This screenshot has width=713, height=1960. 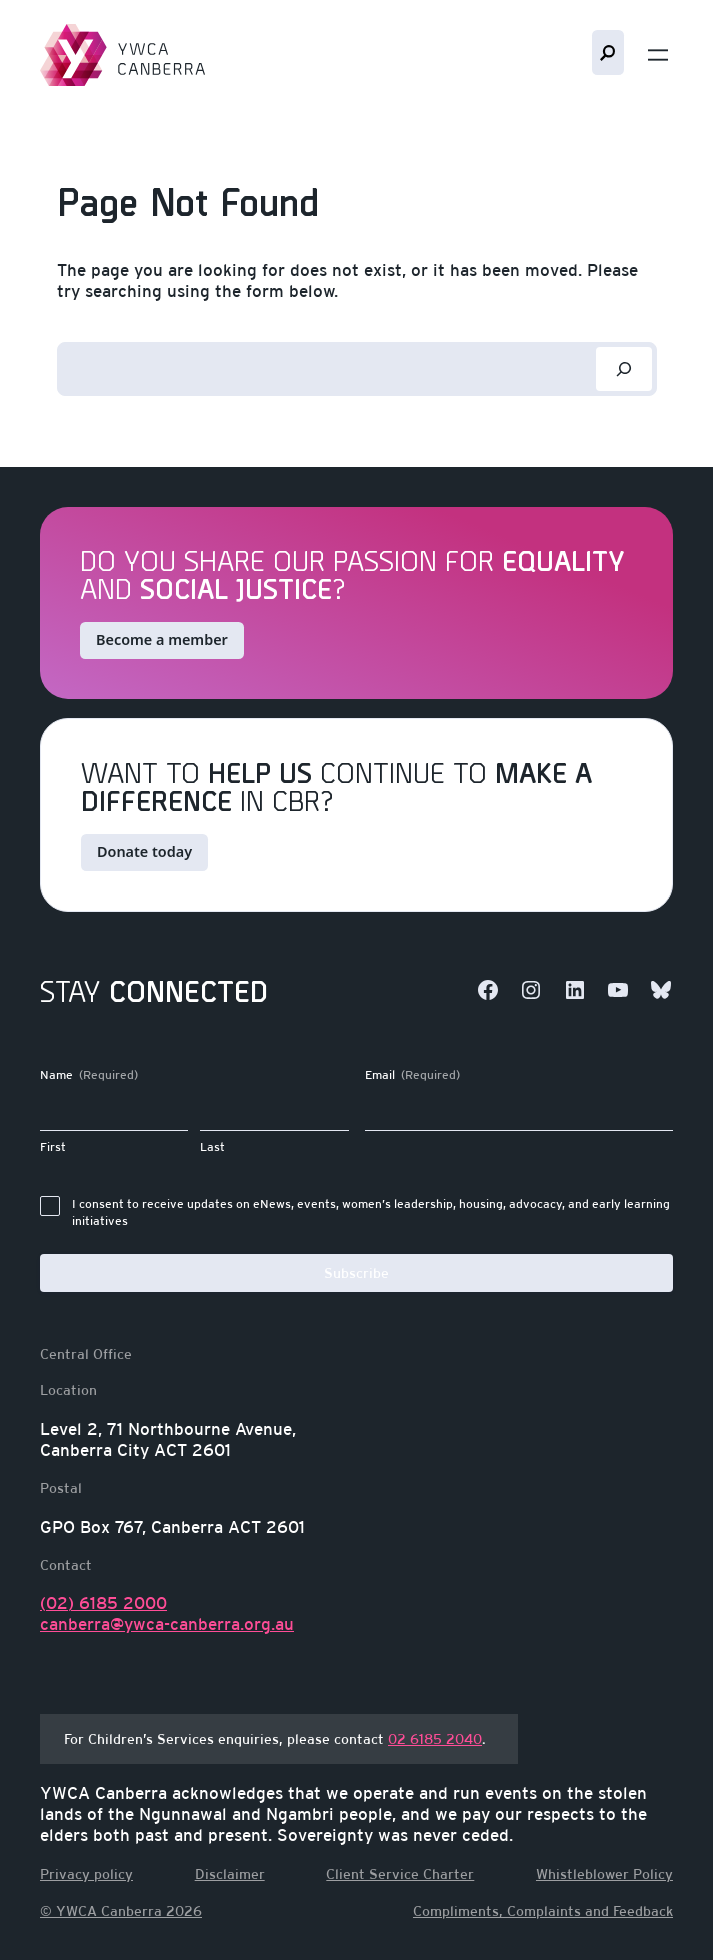 I want to click on First, so click(x=53, y=1147).